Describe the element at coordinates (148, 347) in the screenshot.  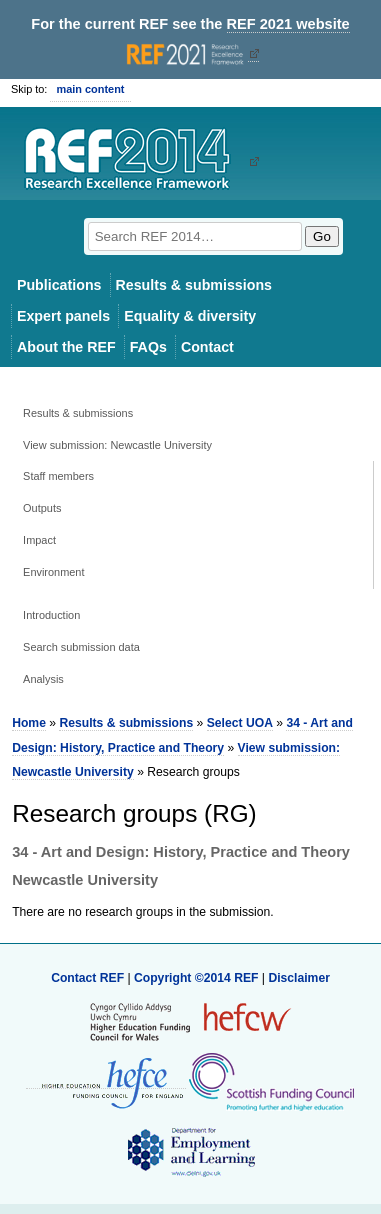
I see `FAQs` at that location.